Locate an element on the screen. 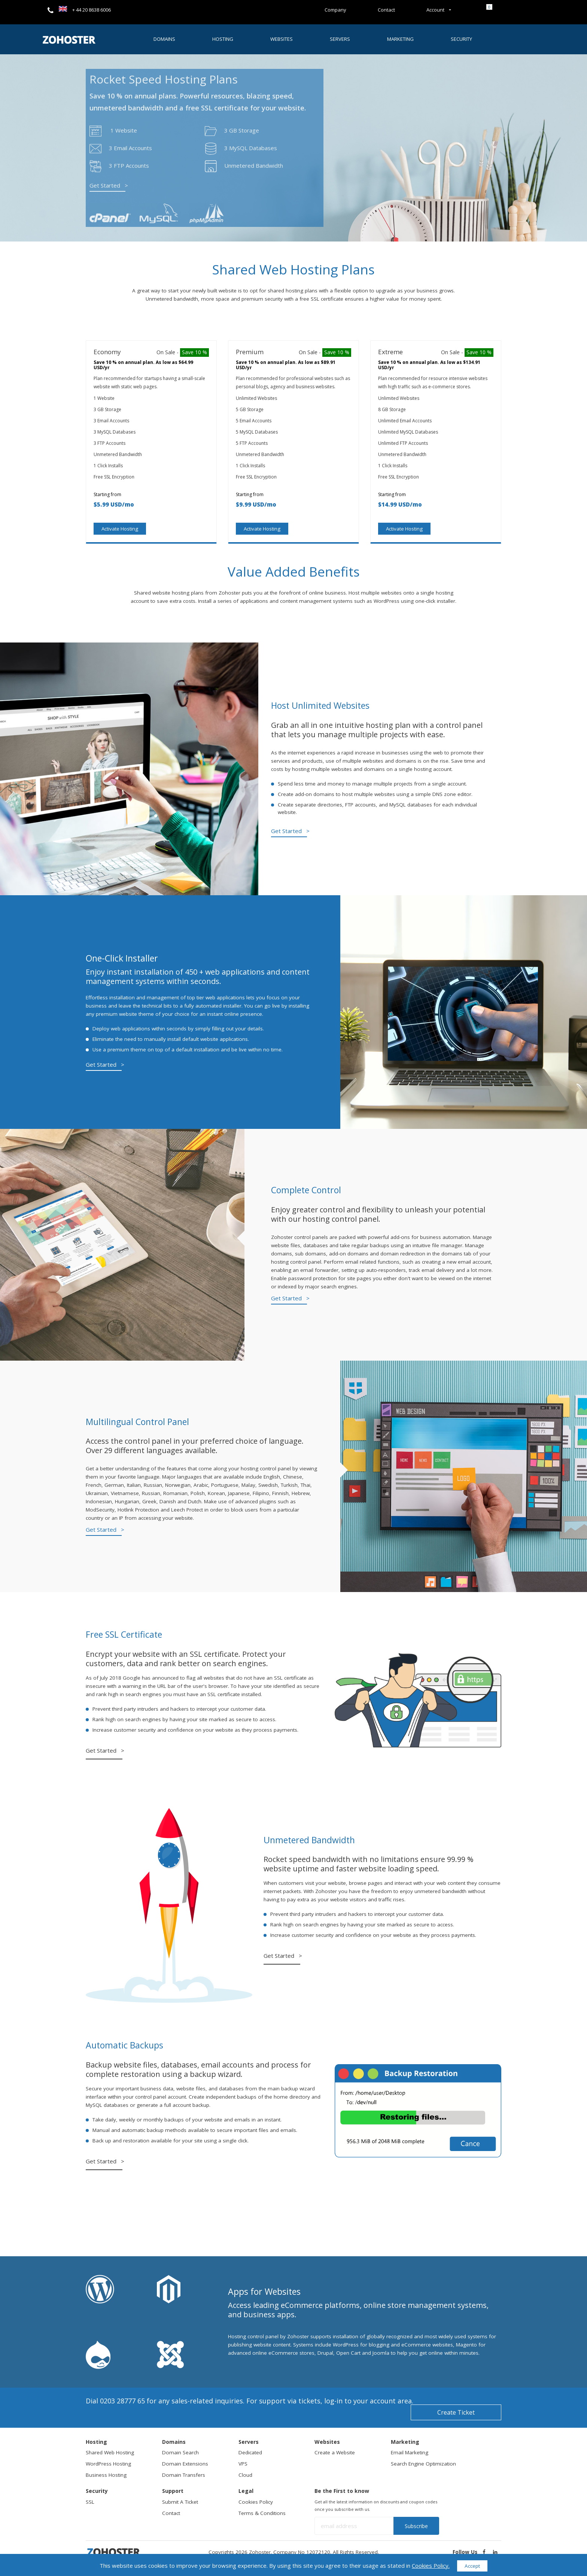  Security is located at coordinates (461, 39).